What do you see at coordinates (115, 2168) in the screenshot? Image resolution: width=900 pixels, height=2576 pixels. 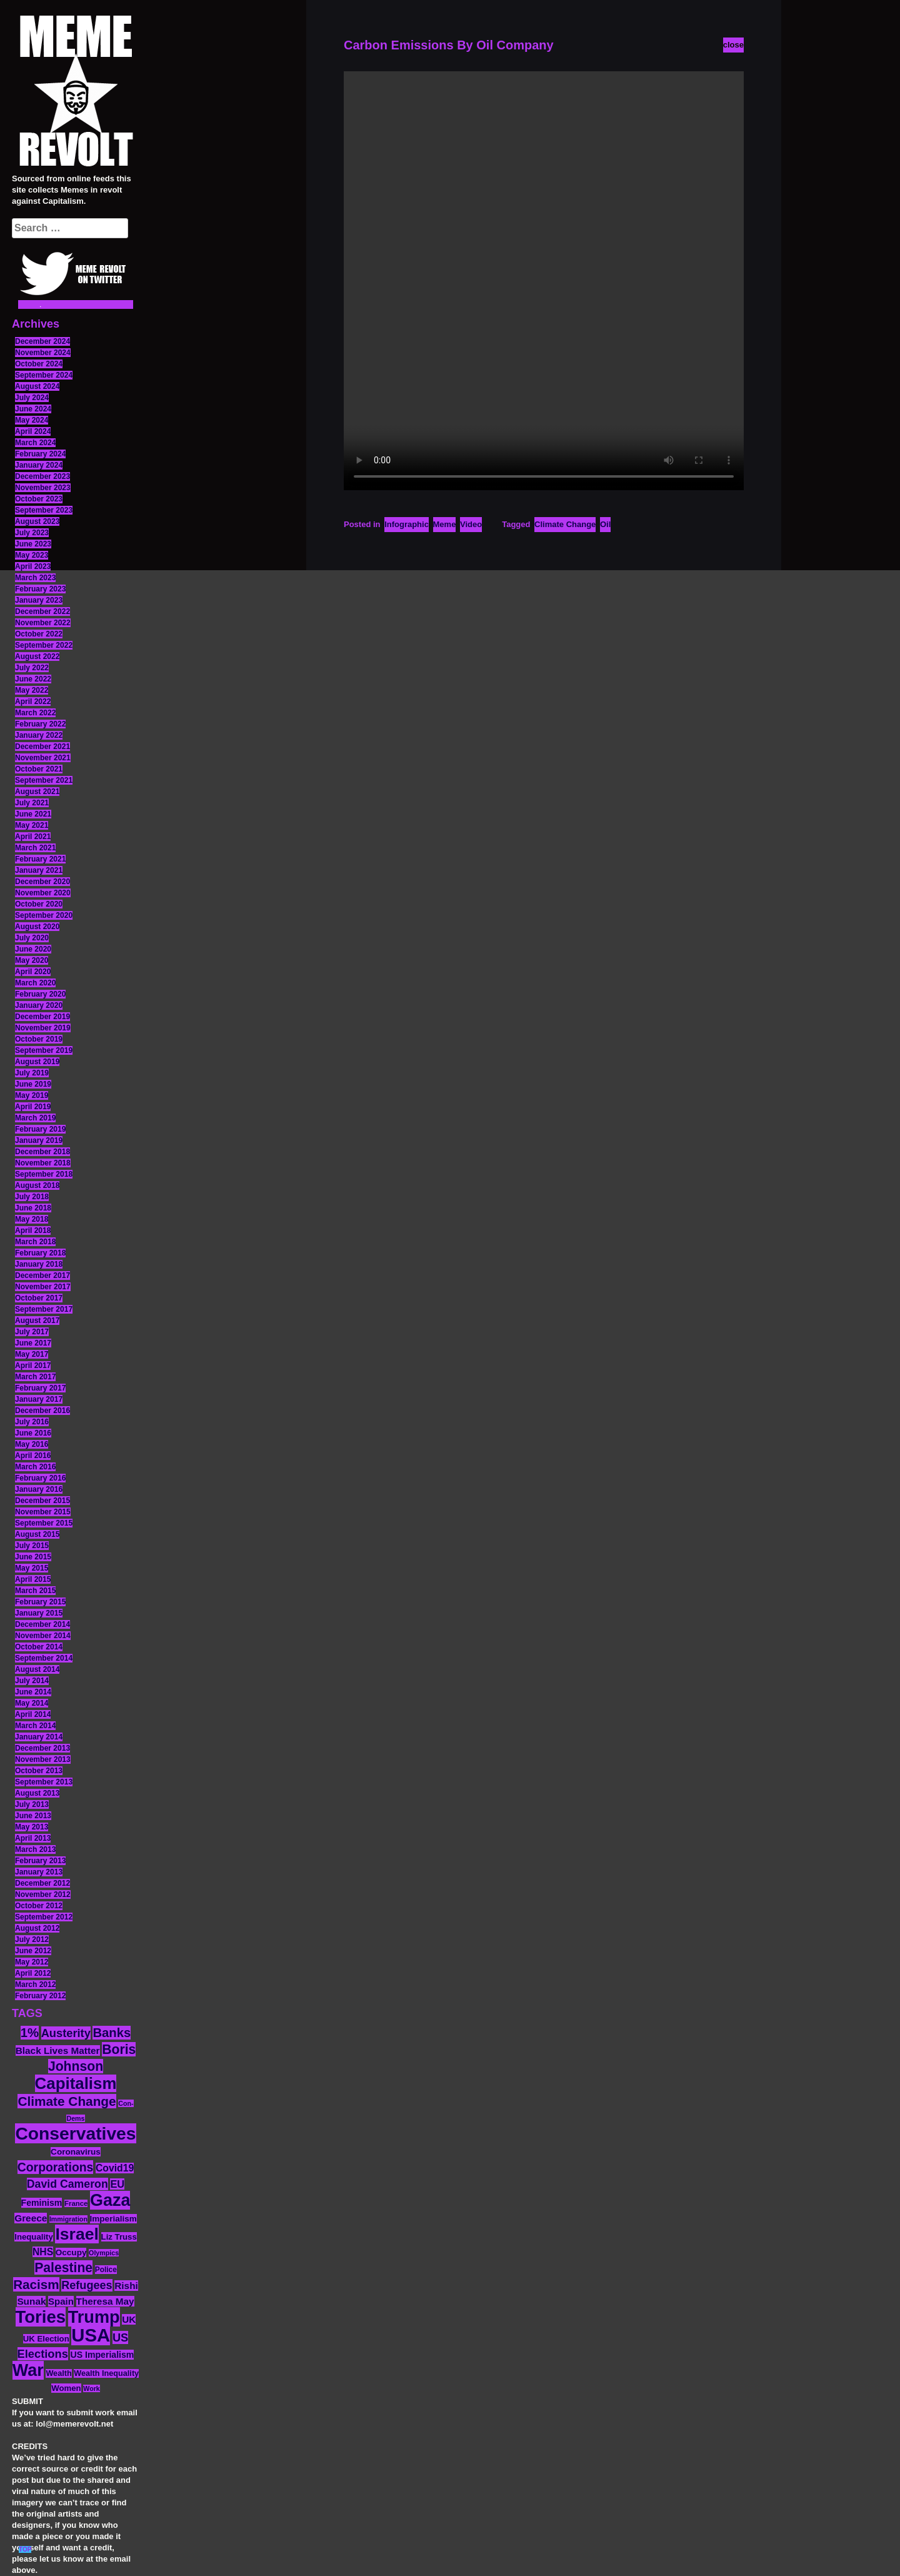 I see `Covid19 [Covid19 (20 items)]` at bounding box center [115, 2168].